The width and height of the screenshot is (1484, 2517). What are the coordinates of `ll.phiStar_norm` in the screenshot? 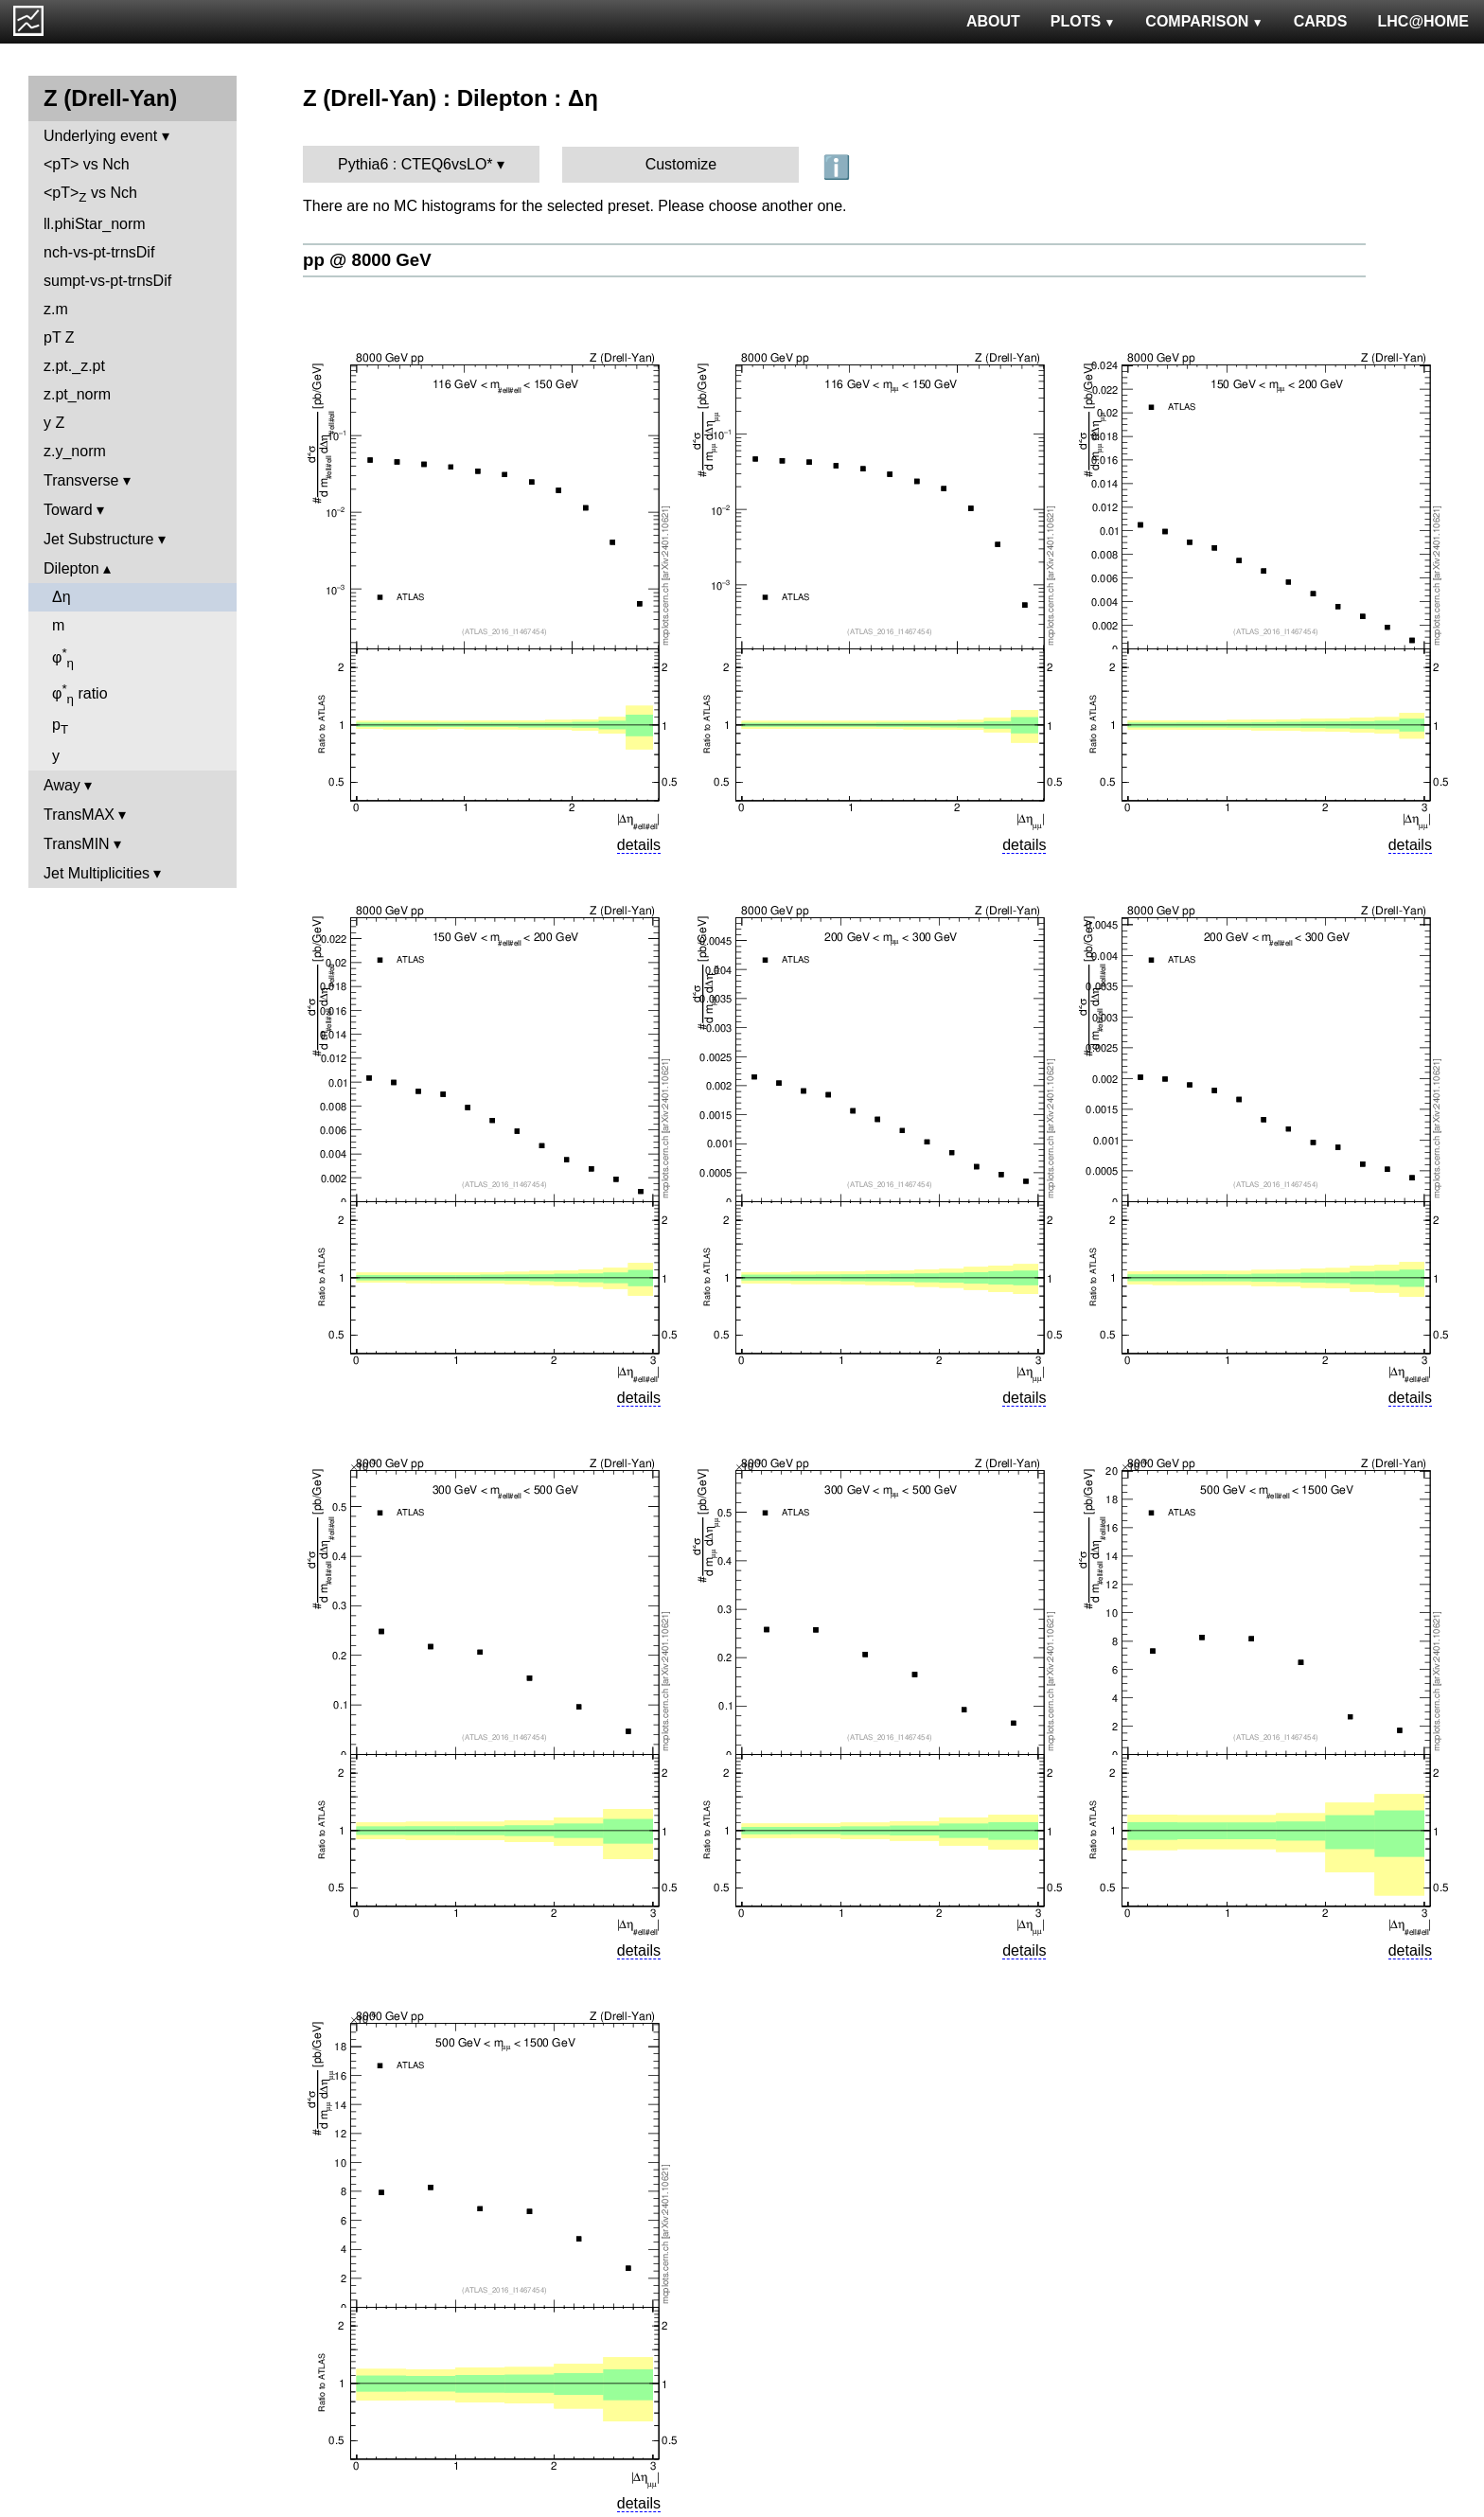 It's located at (95, 224).